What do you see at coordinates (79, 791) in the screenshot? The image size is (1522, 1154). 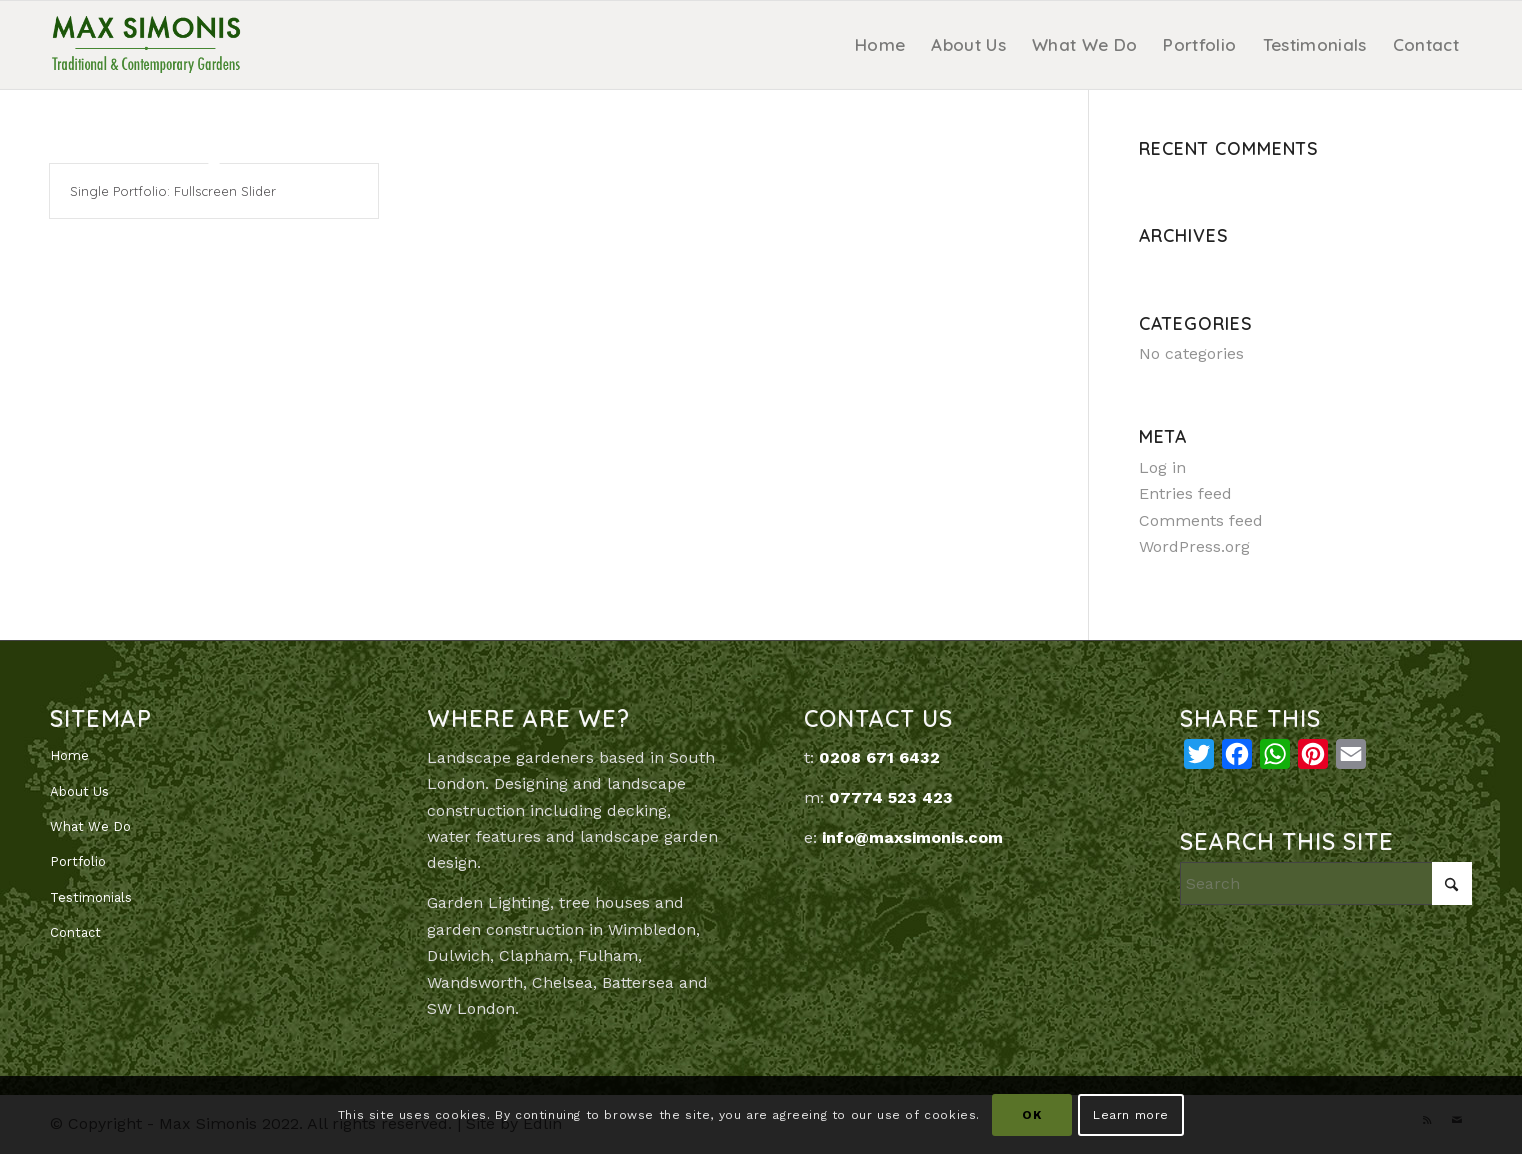 I see `About Us` at bounding box center [79, 791].